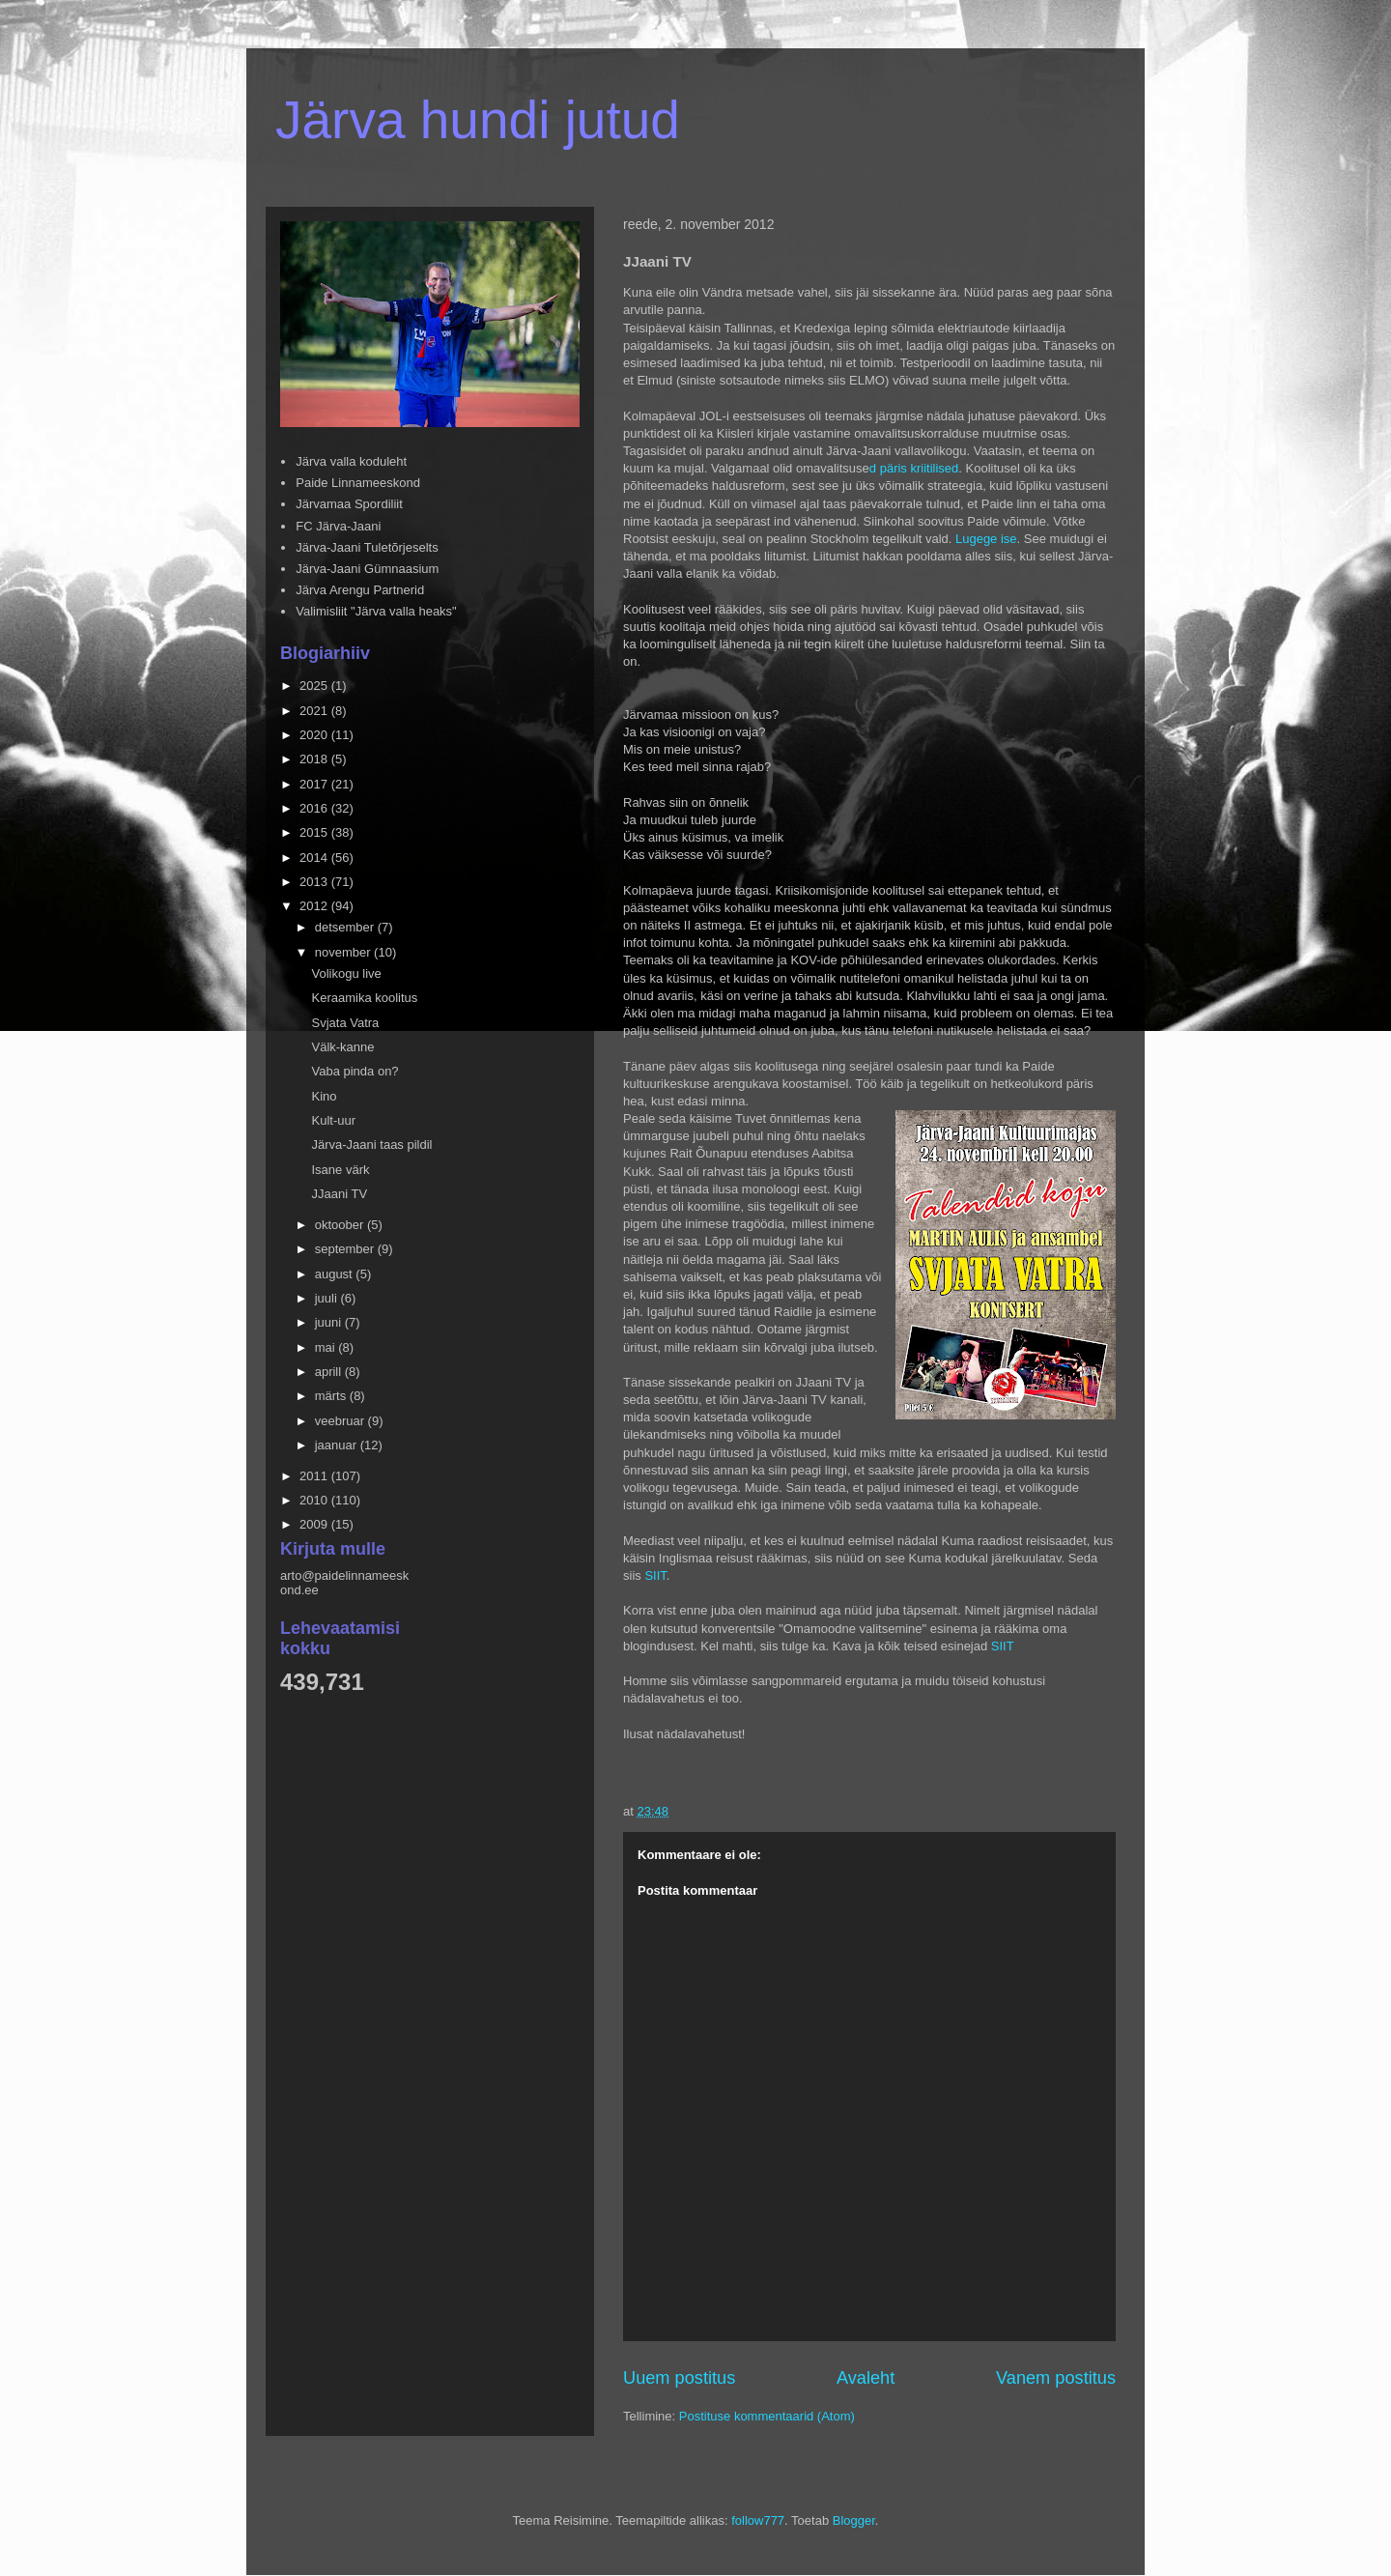 The height and width of the screenshot is (2576, 1391). What do you see at coordinates (854, 2520) in the screenshot?
I see `Blogger` at bounding box center [854, 2520].